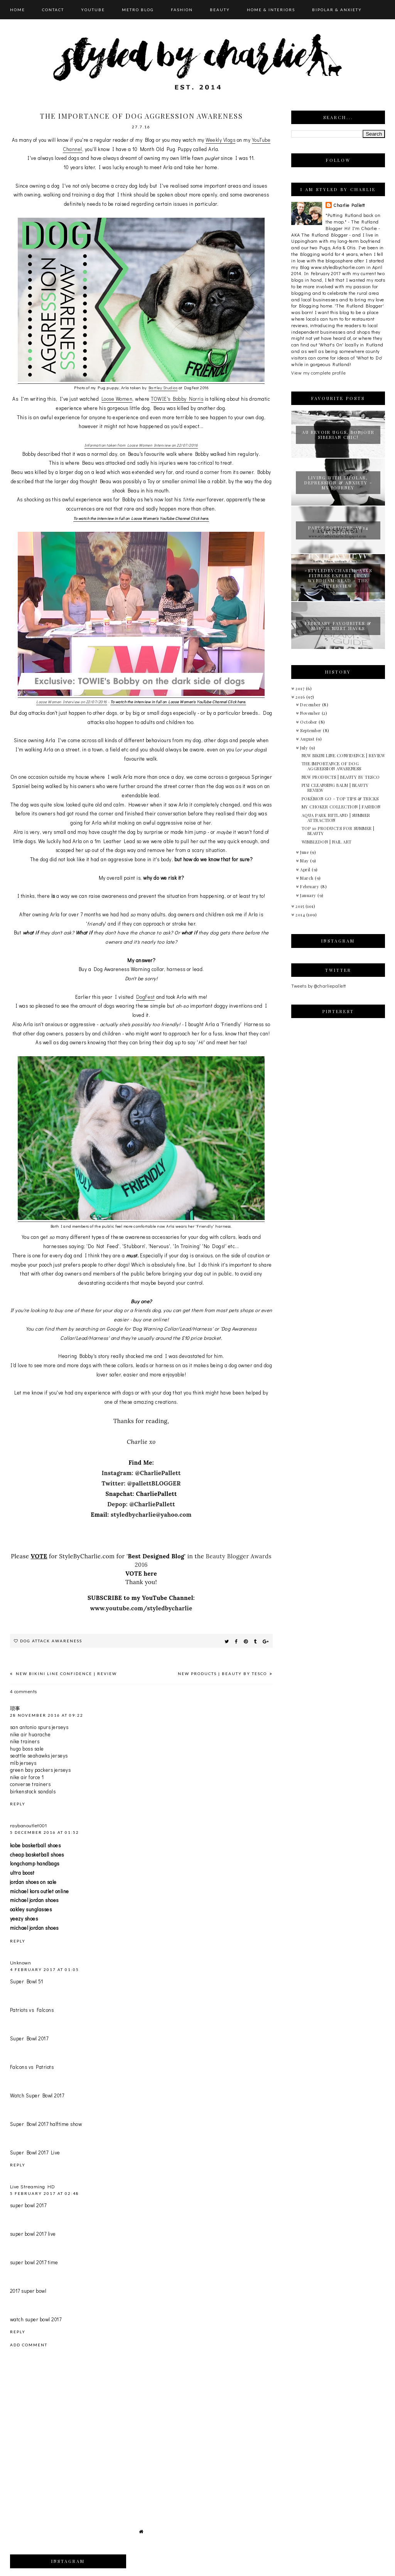 The width and height of the screenshot is (395, 2576). Describe the element at coordinates (306, 869) in the screenshot. I see `April` at that location.